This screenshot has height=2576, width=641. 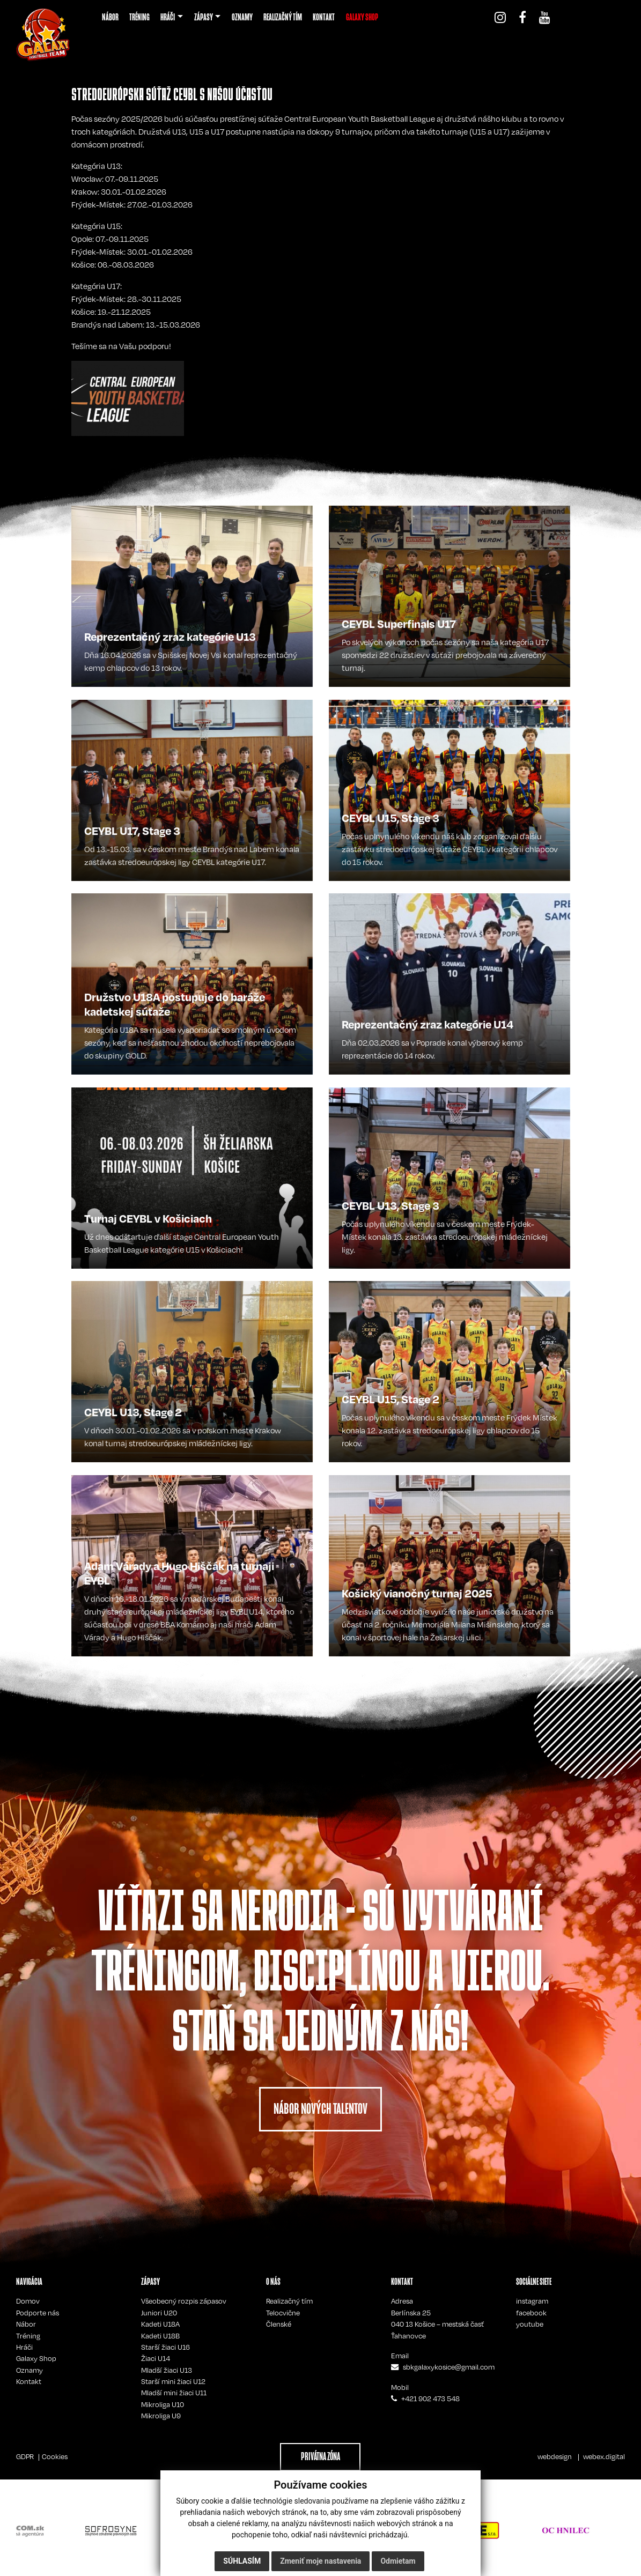 I want to click on Členské, so click(x=278, y=2324).